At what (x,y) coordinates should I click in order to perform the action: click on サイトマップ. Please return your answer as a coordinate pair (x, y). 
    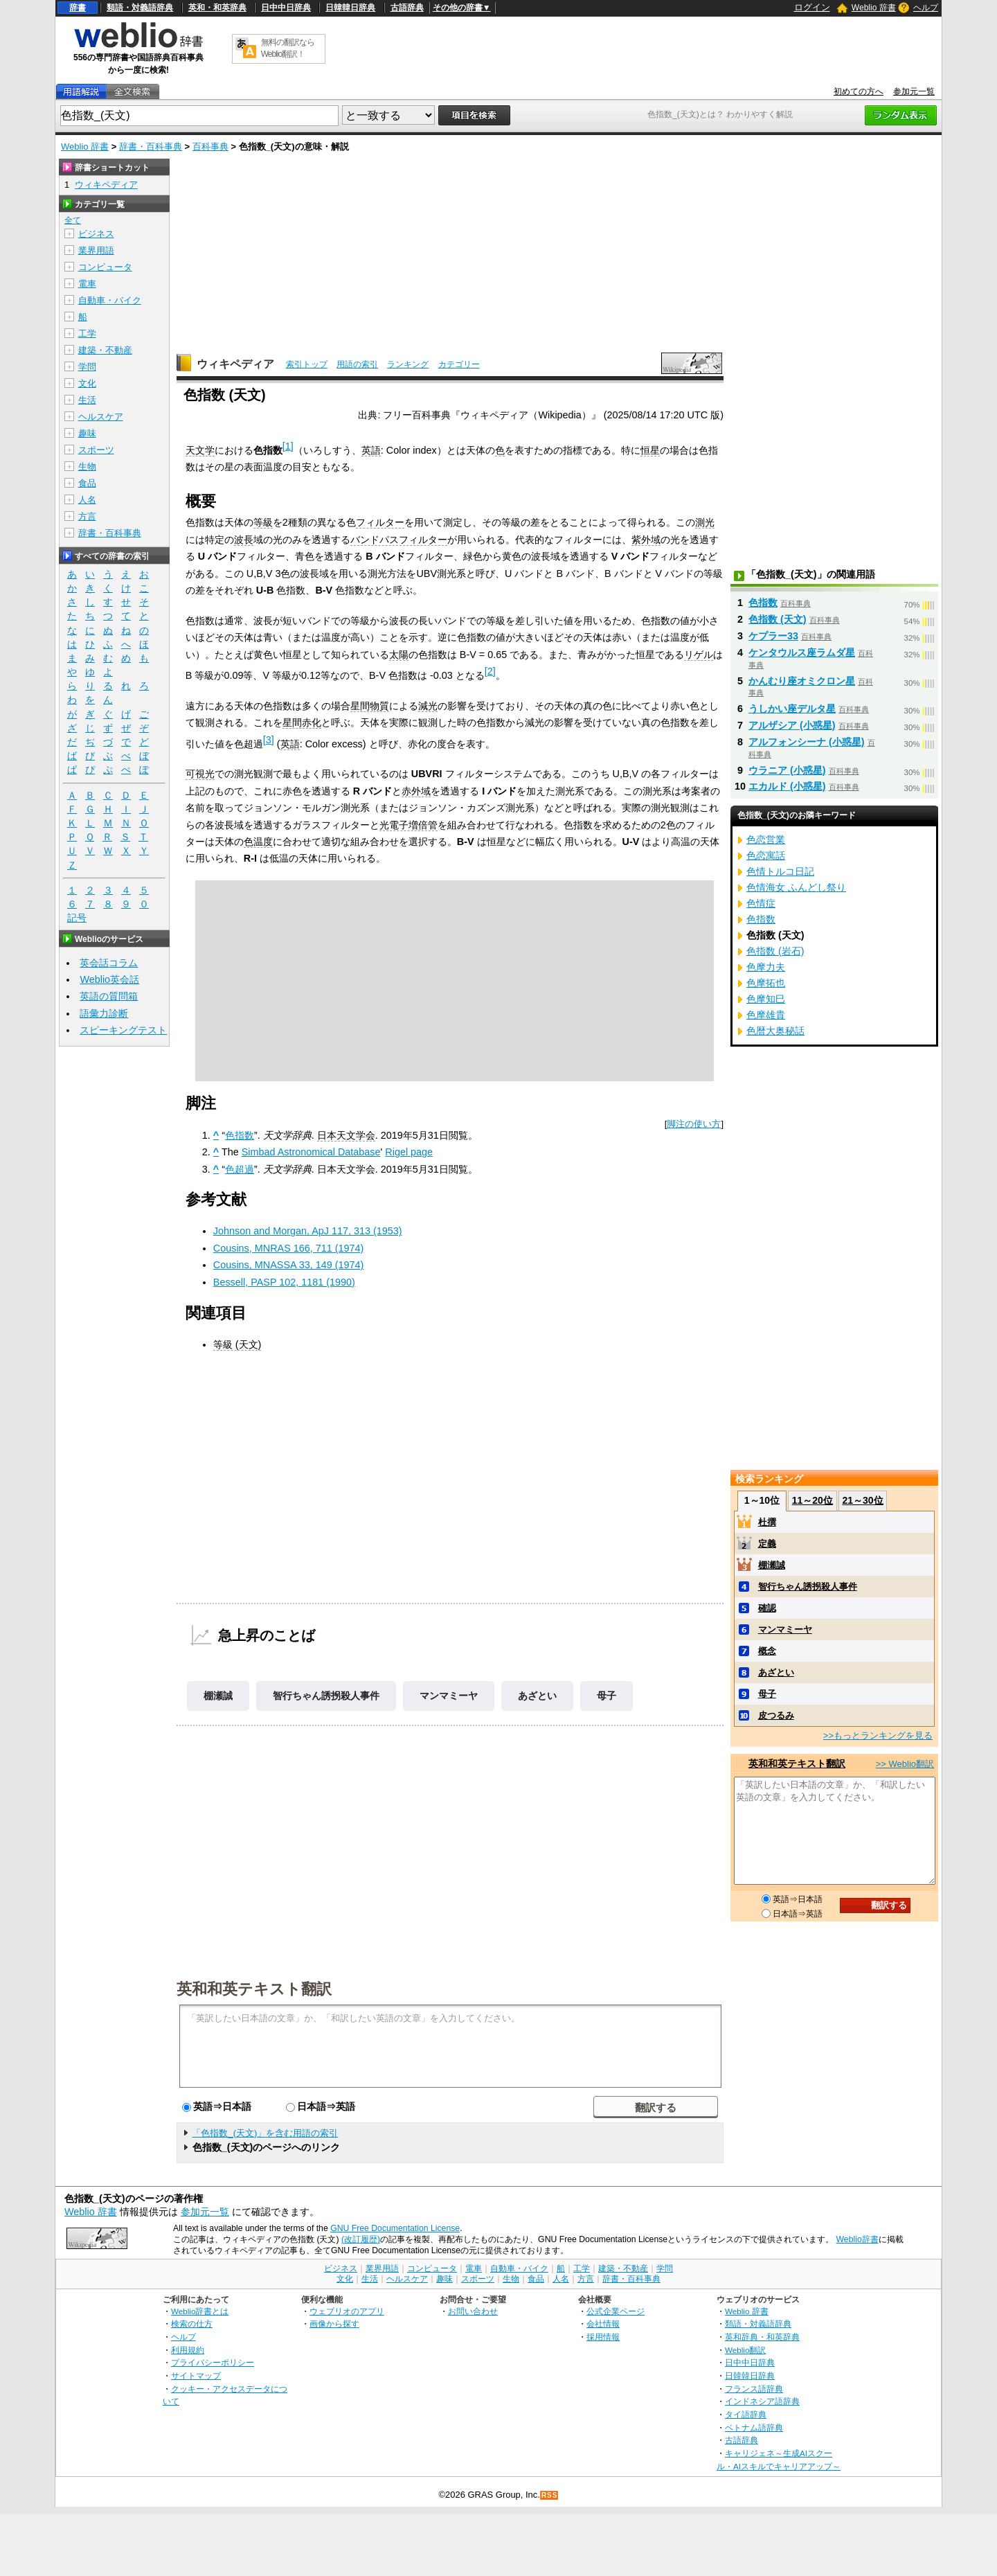
    Looking at the image, I should click on (196, 2375).